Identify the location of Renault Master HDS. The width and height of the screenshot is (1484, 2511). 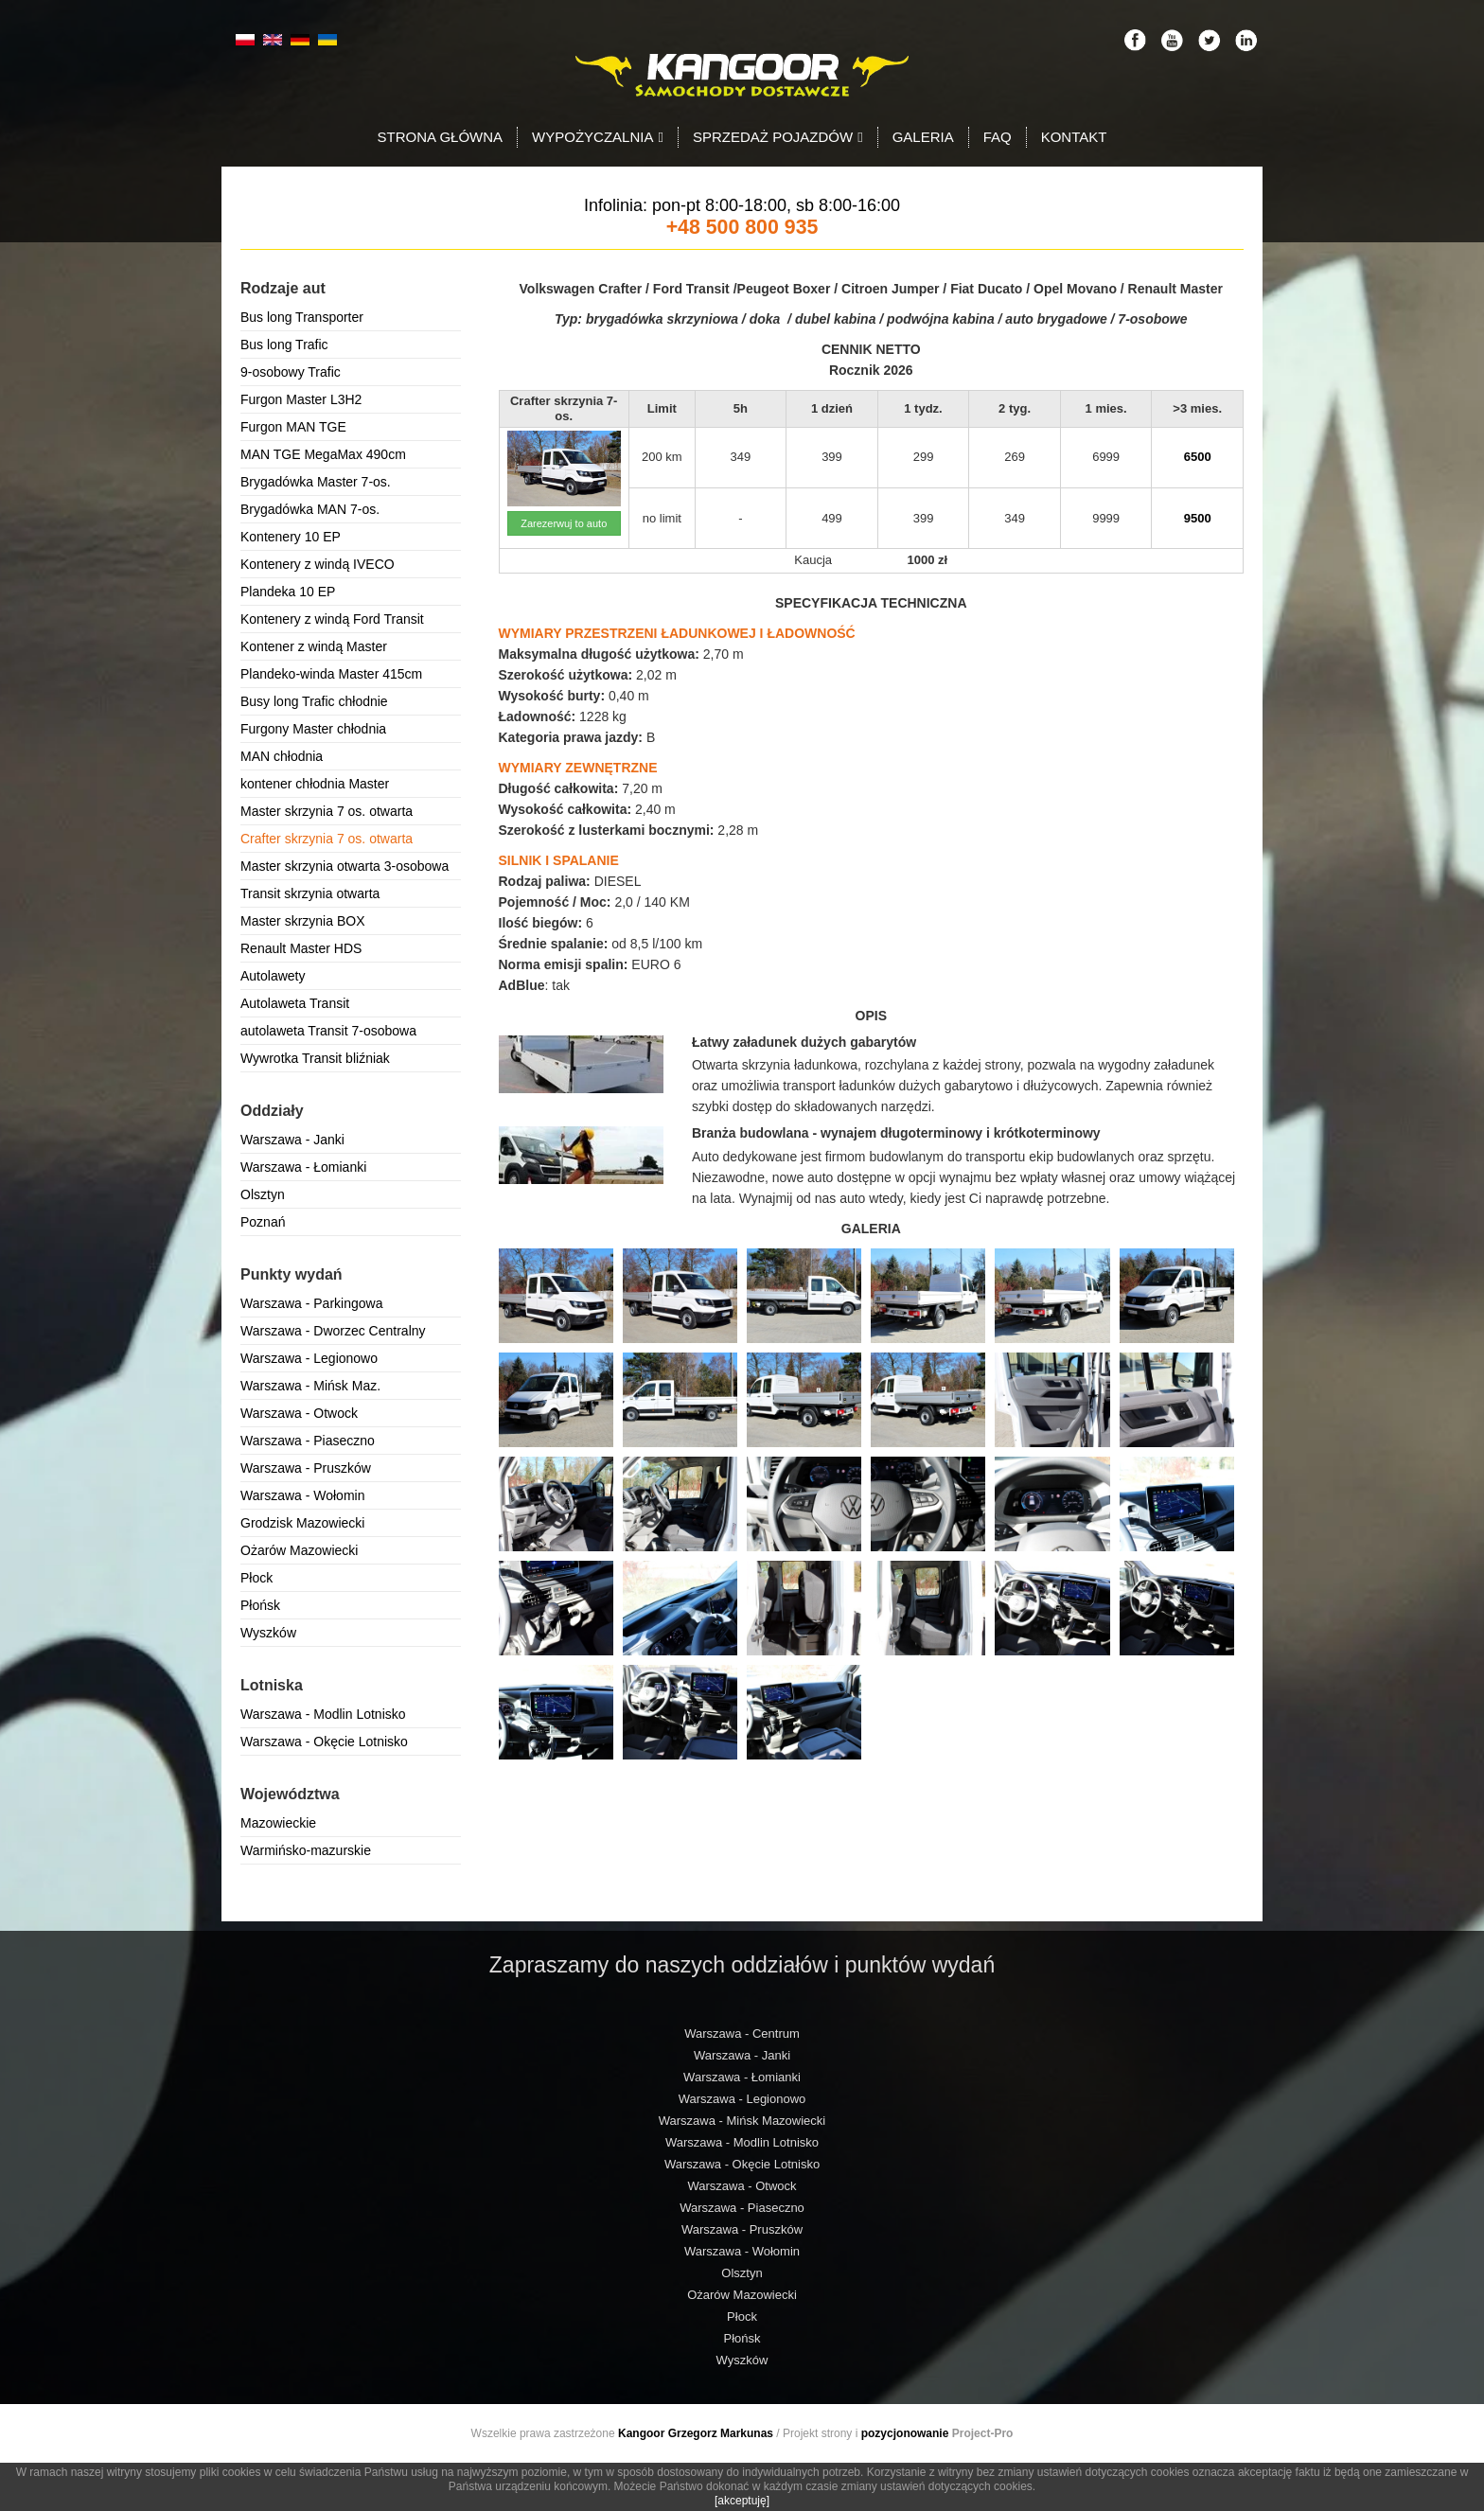
(301, 948).